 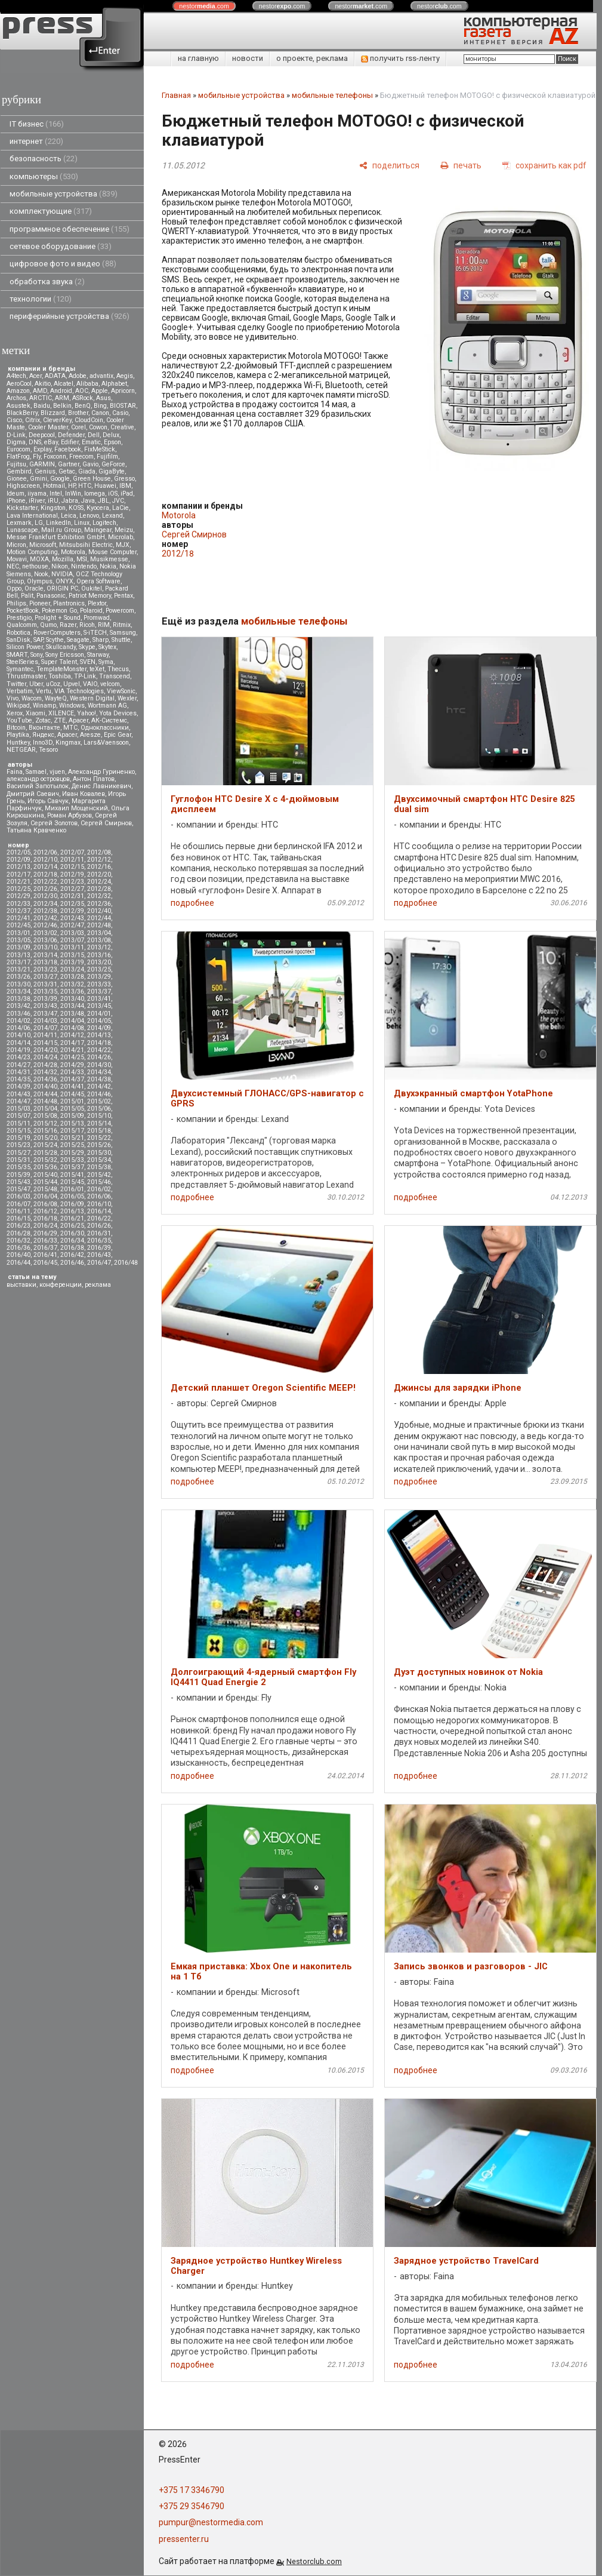 I want to click on 2014/27, so click(x=18, y=1065).